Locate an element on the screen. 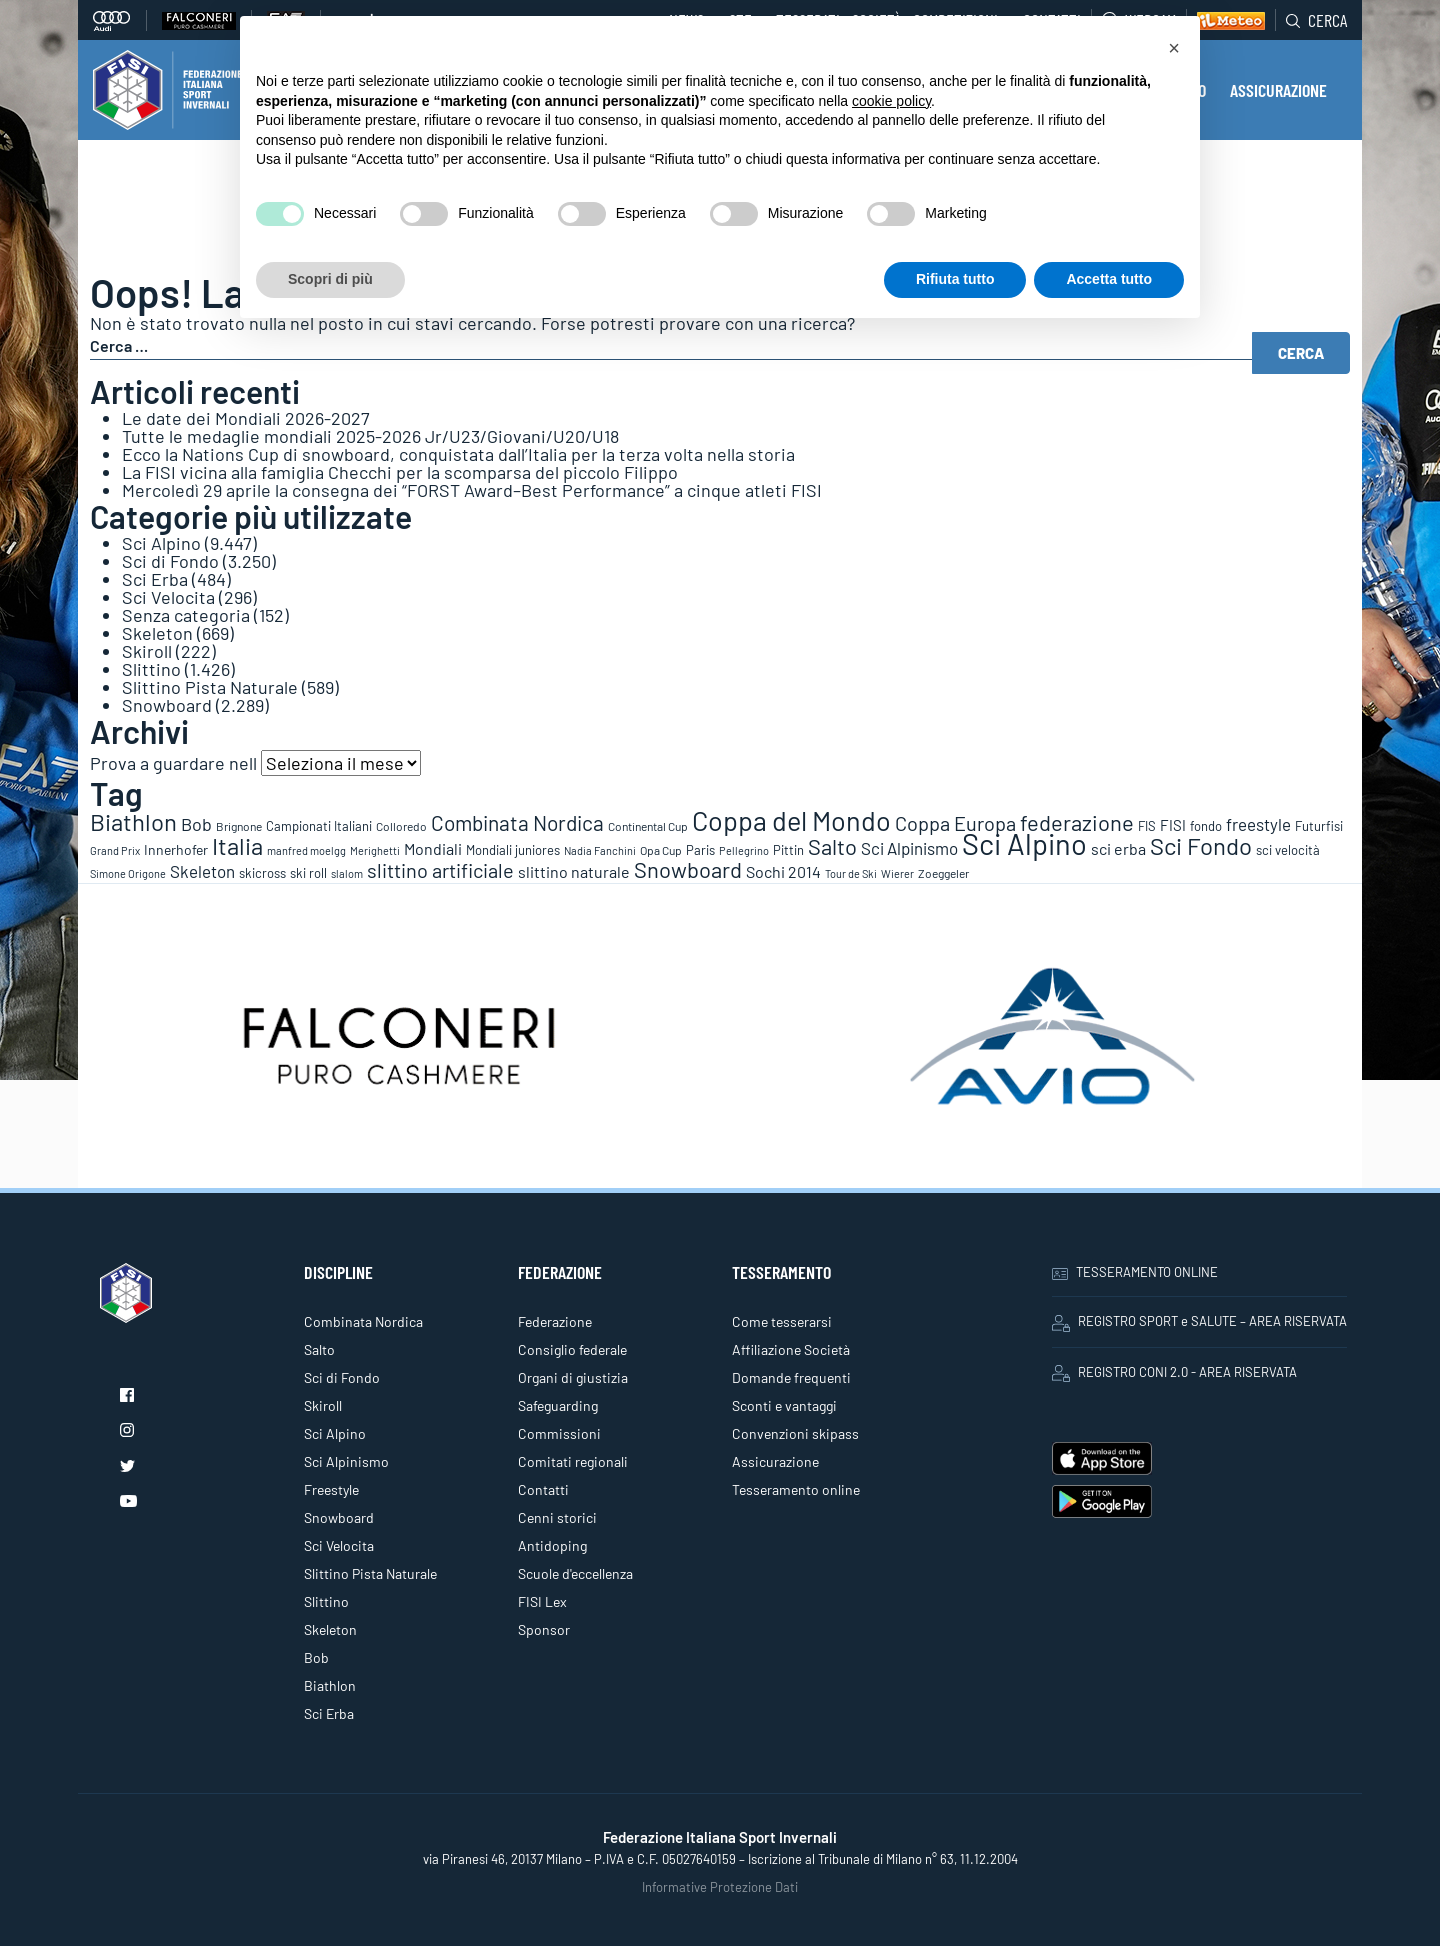  Pittin [Pittin (114 elementi)] is located at coordinates (788, 850).